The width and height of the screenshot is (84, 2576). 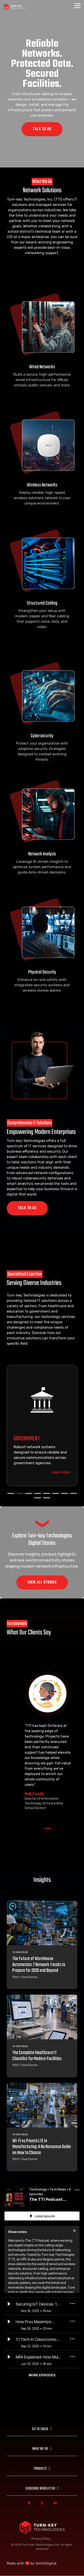 What do you see at coordinates (42, 2216) in the screenshot?
I see `Latest episode [button]` at bounding box center [42, 2216].